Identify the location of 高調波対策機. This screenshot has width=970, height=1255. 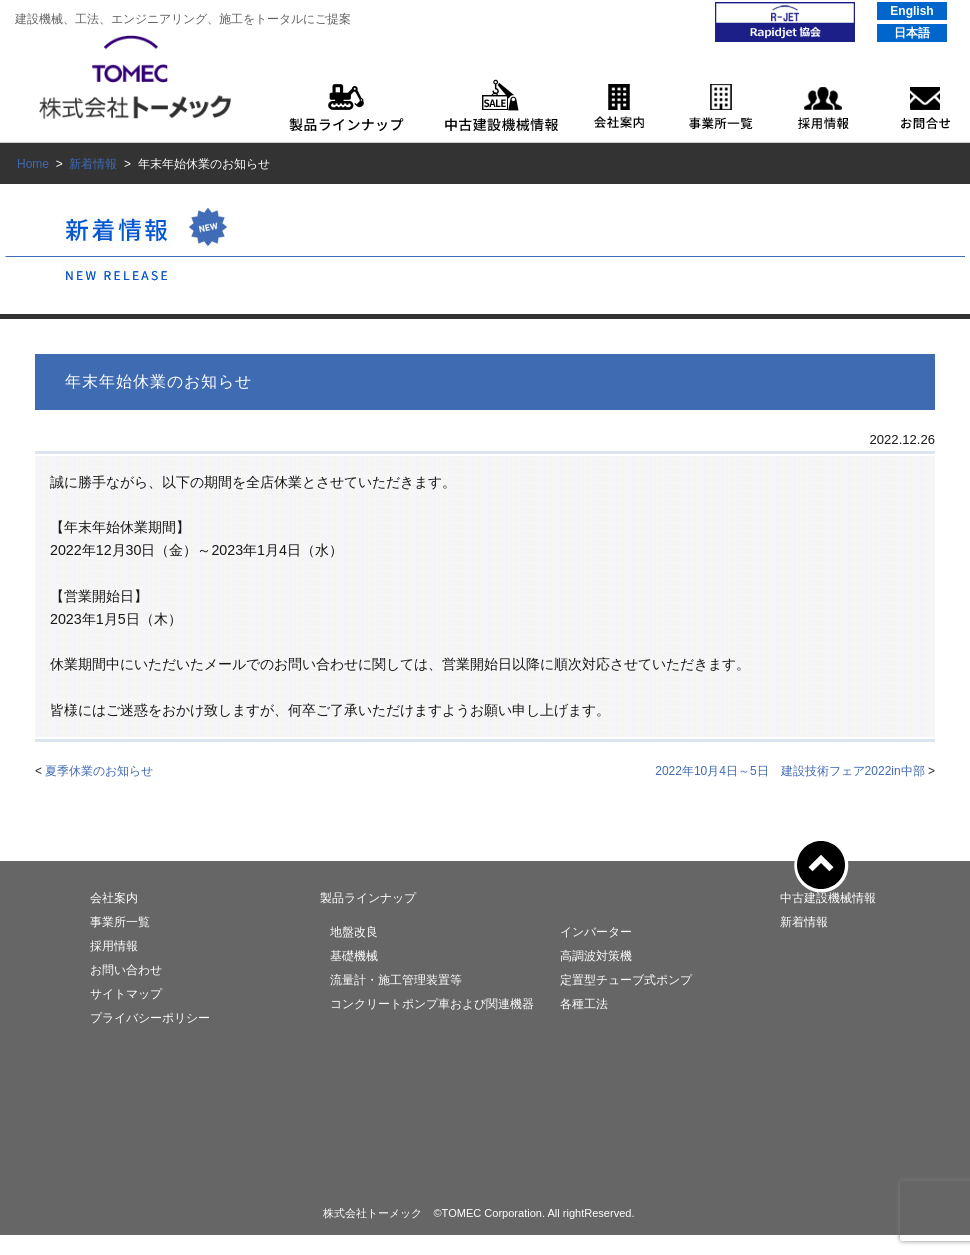
(596, 956).